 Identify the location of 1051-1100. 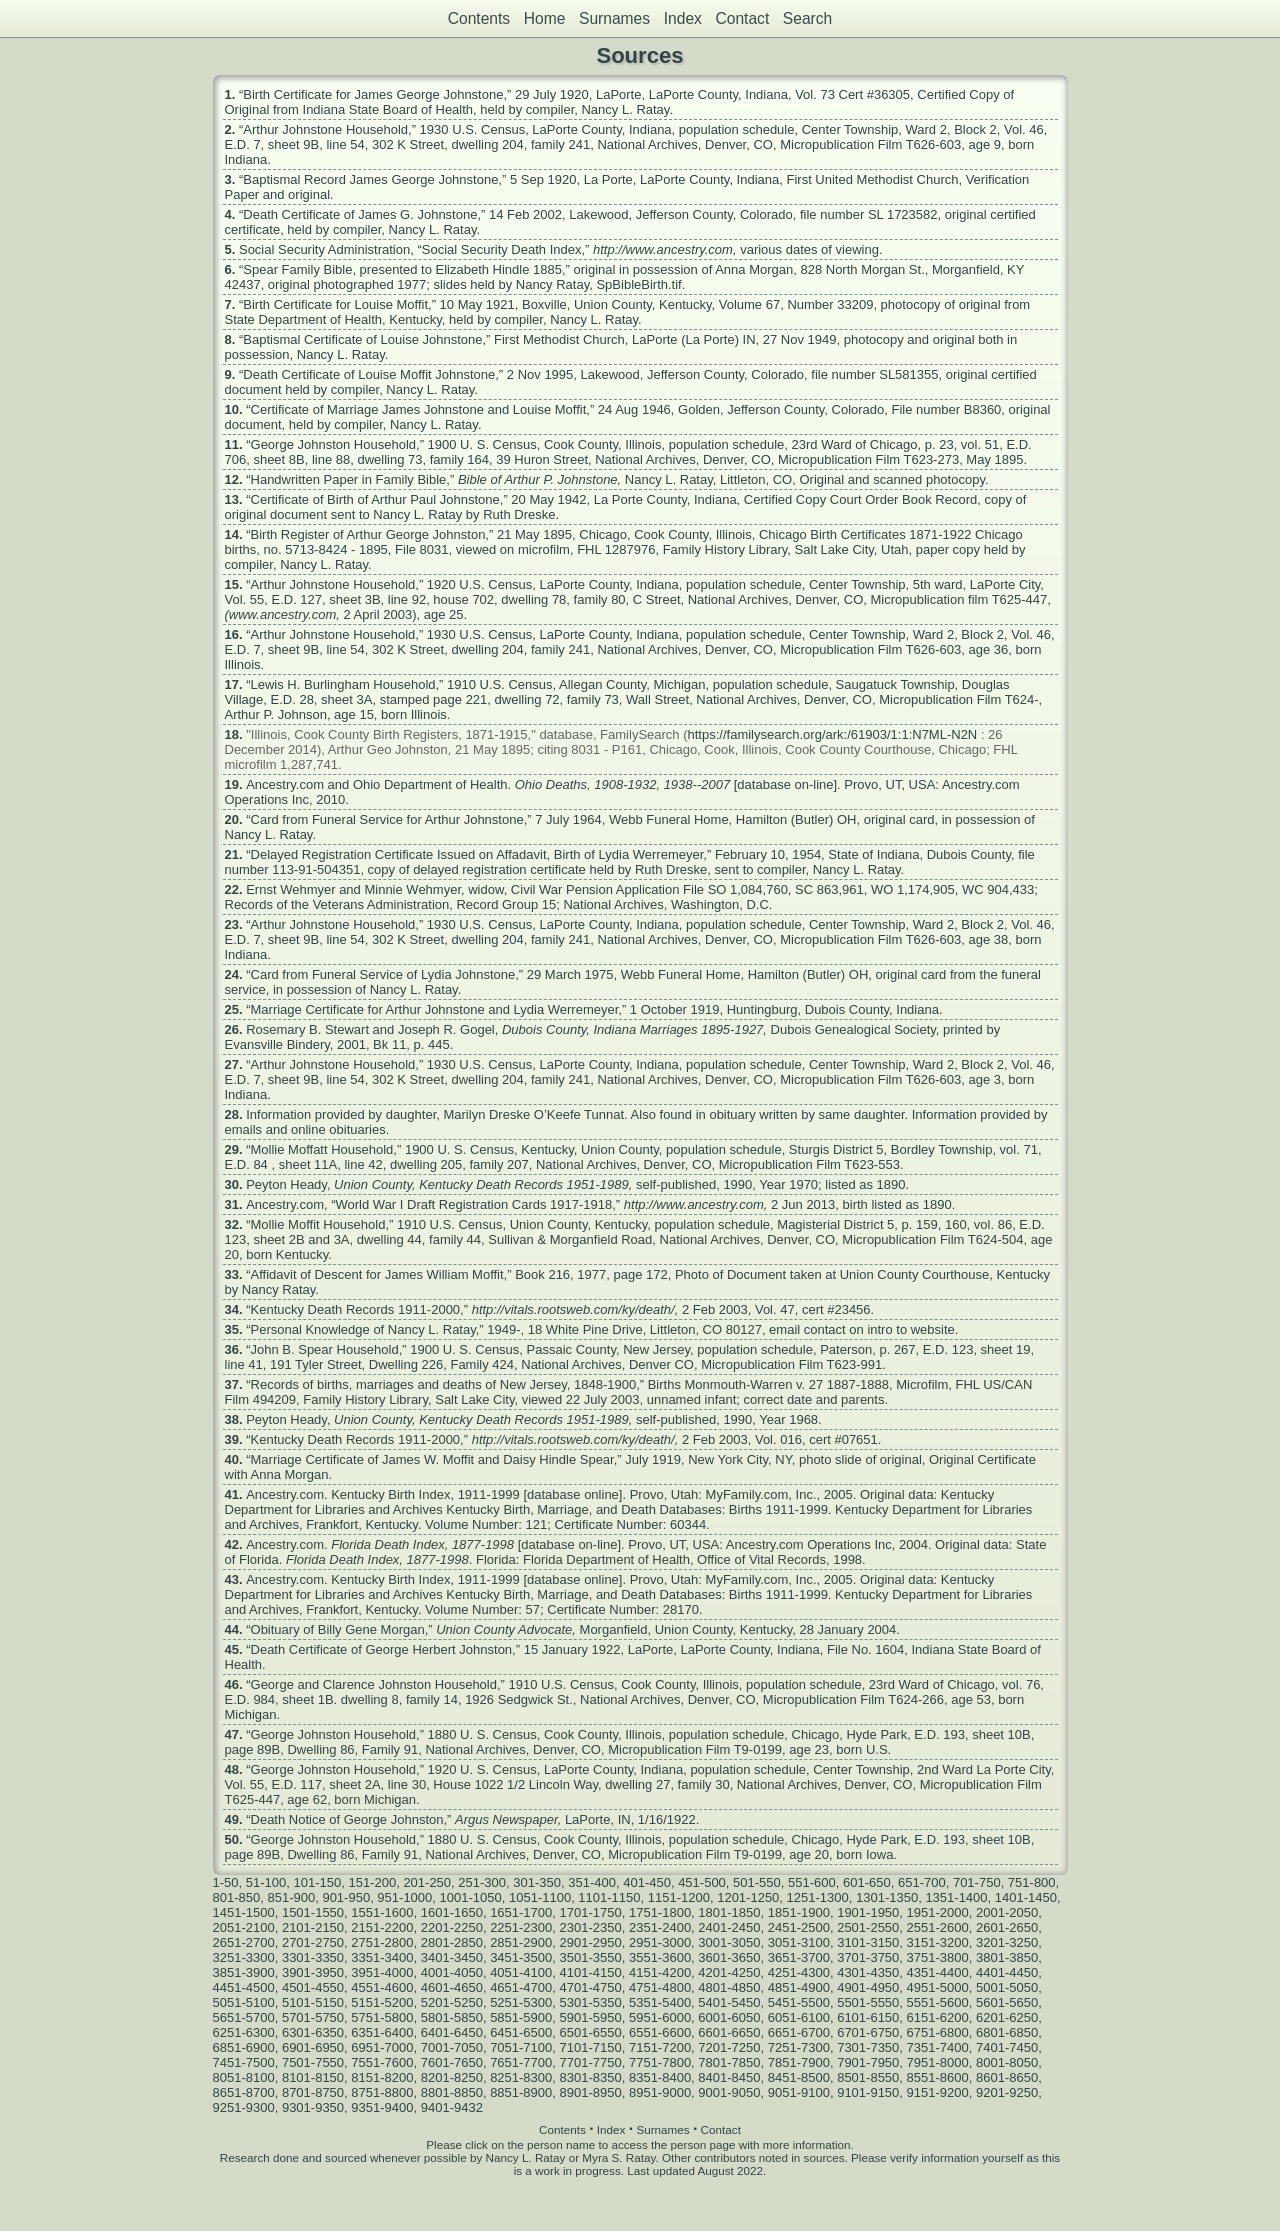
(540, 1897).